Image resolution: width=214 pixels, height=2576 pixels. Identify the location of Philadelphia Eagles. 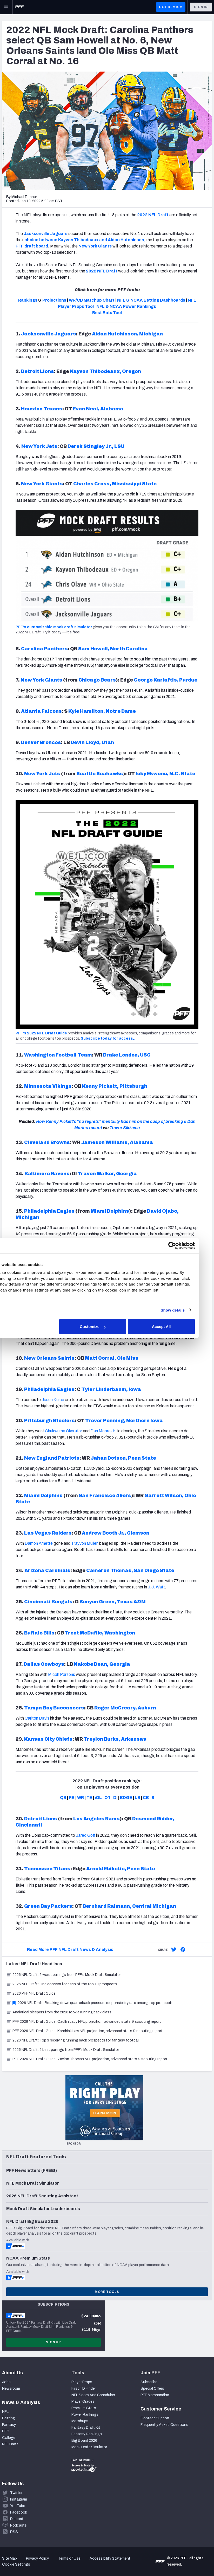
(49, 1211).